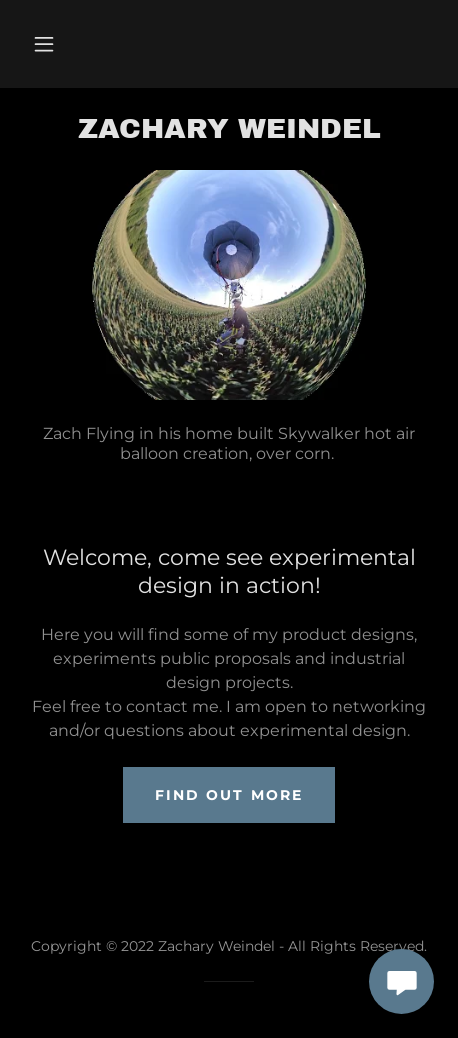 The image size is (458, 1038). Describe the element at coordinates (44, 44) in the screenshot. I see `[button]` at that location.